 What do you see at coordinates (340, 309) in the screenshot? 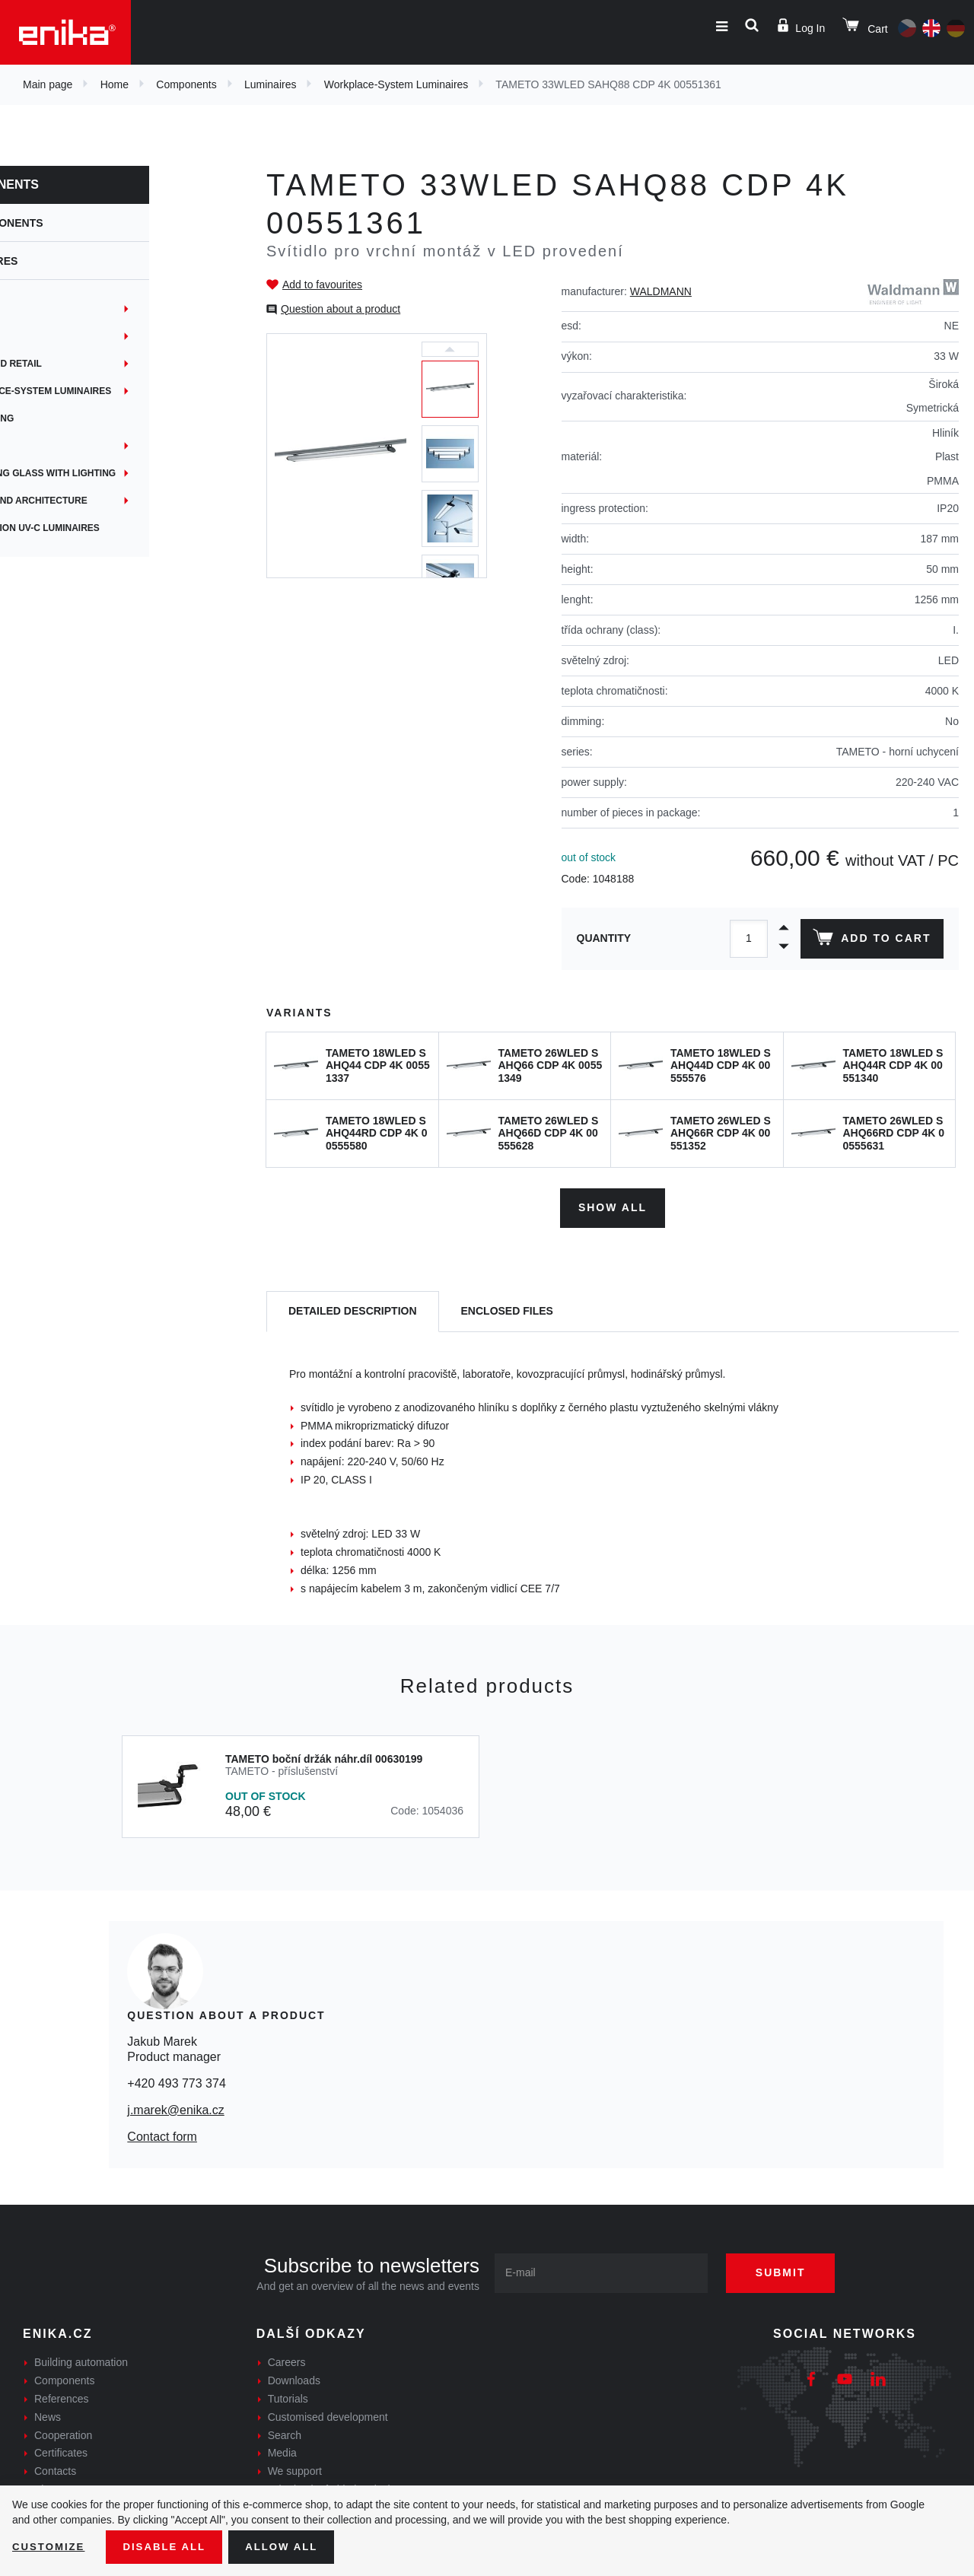
I see `Question about a product` at bounding box center [340, 309].